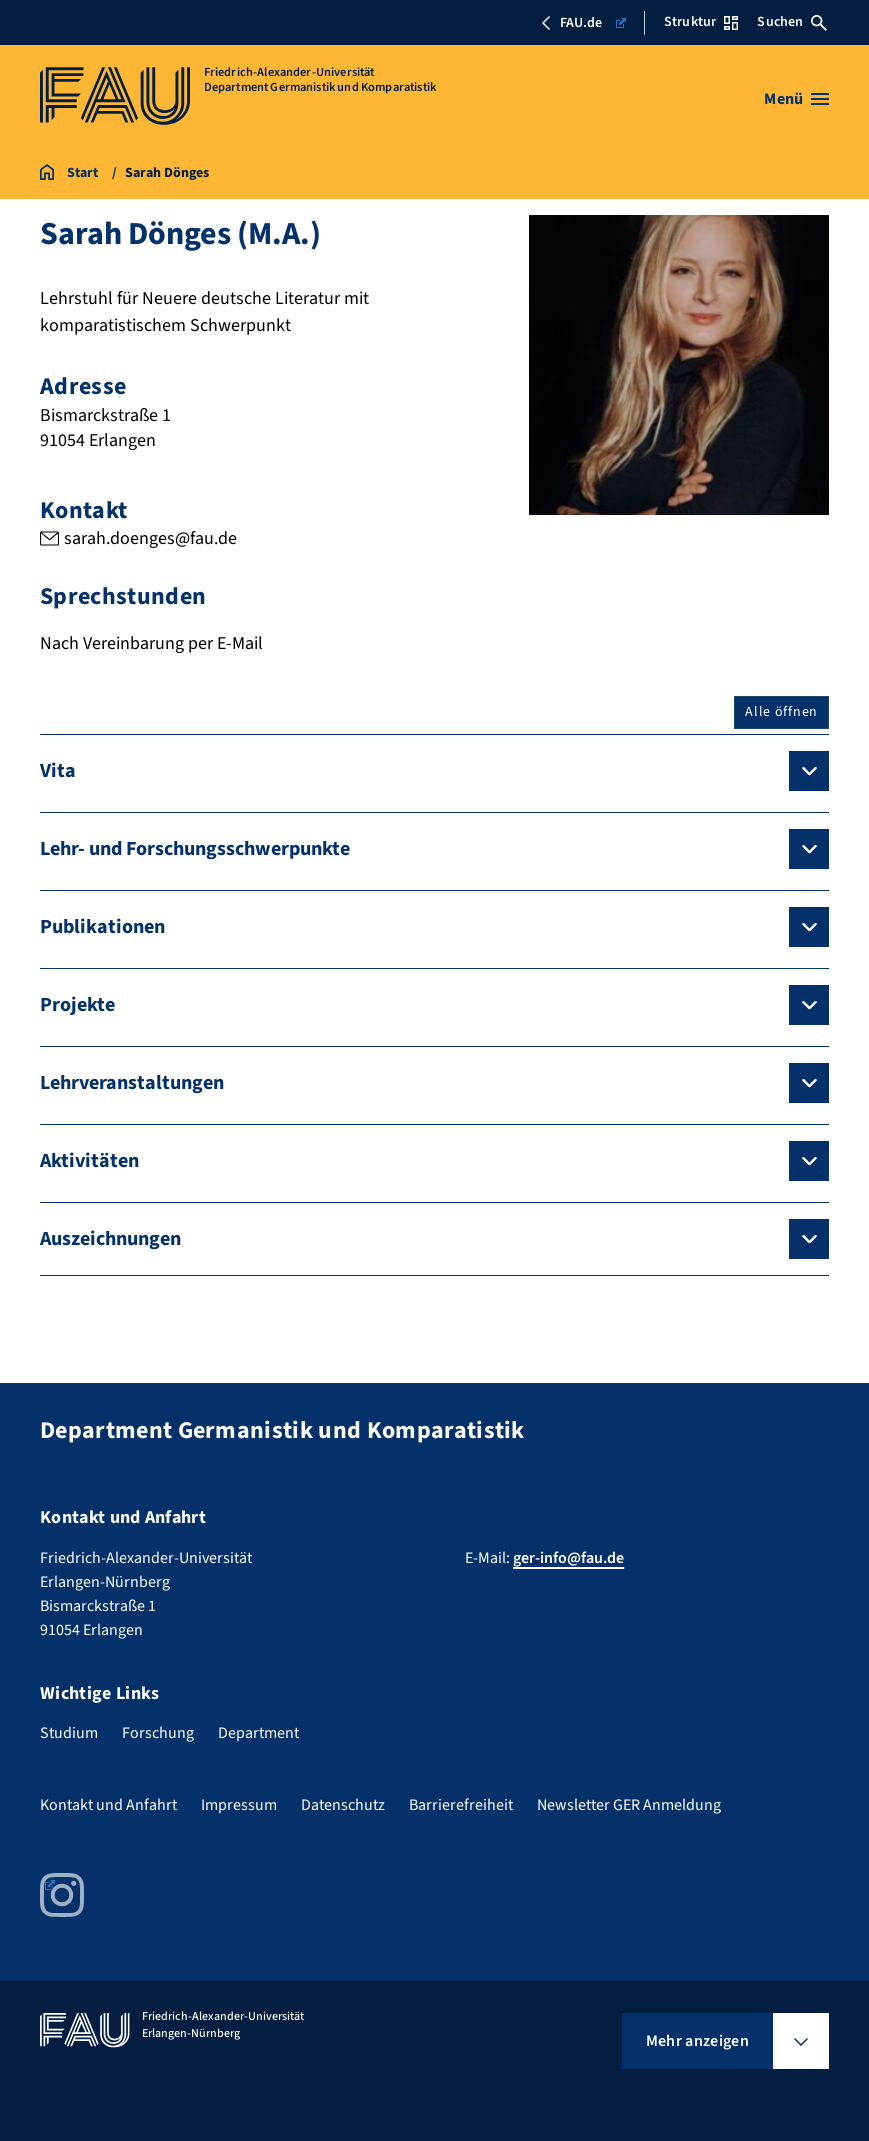 Image resolution: width=869 pixels, height=2141 pixels. What do you see at coordinates (343, 1805) in the screenshot?
I see `Datenschutz` at bounding box center [343, 1805].